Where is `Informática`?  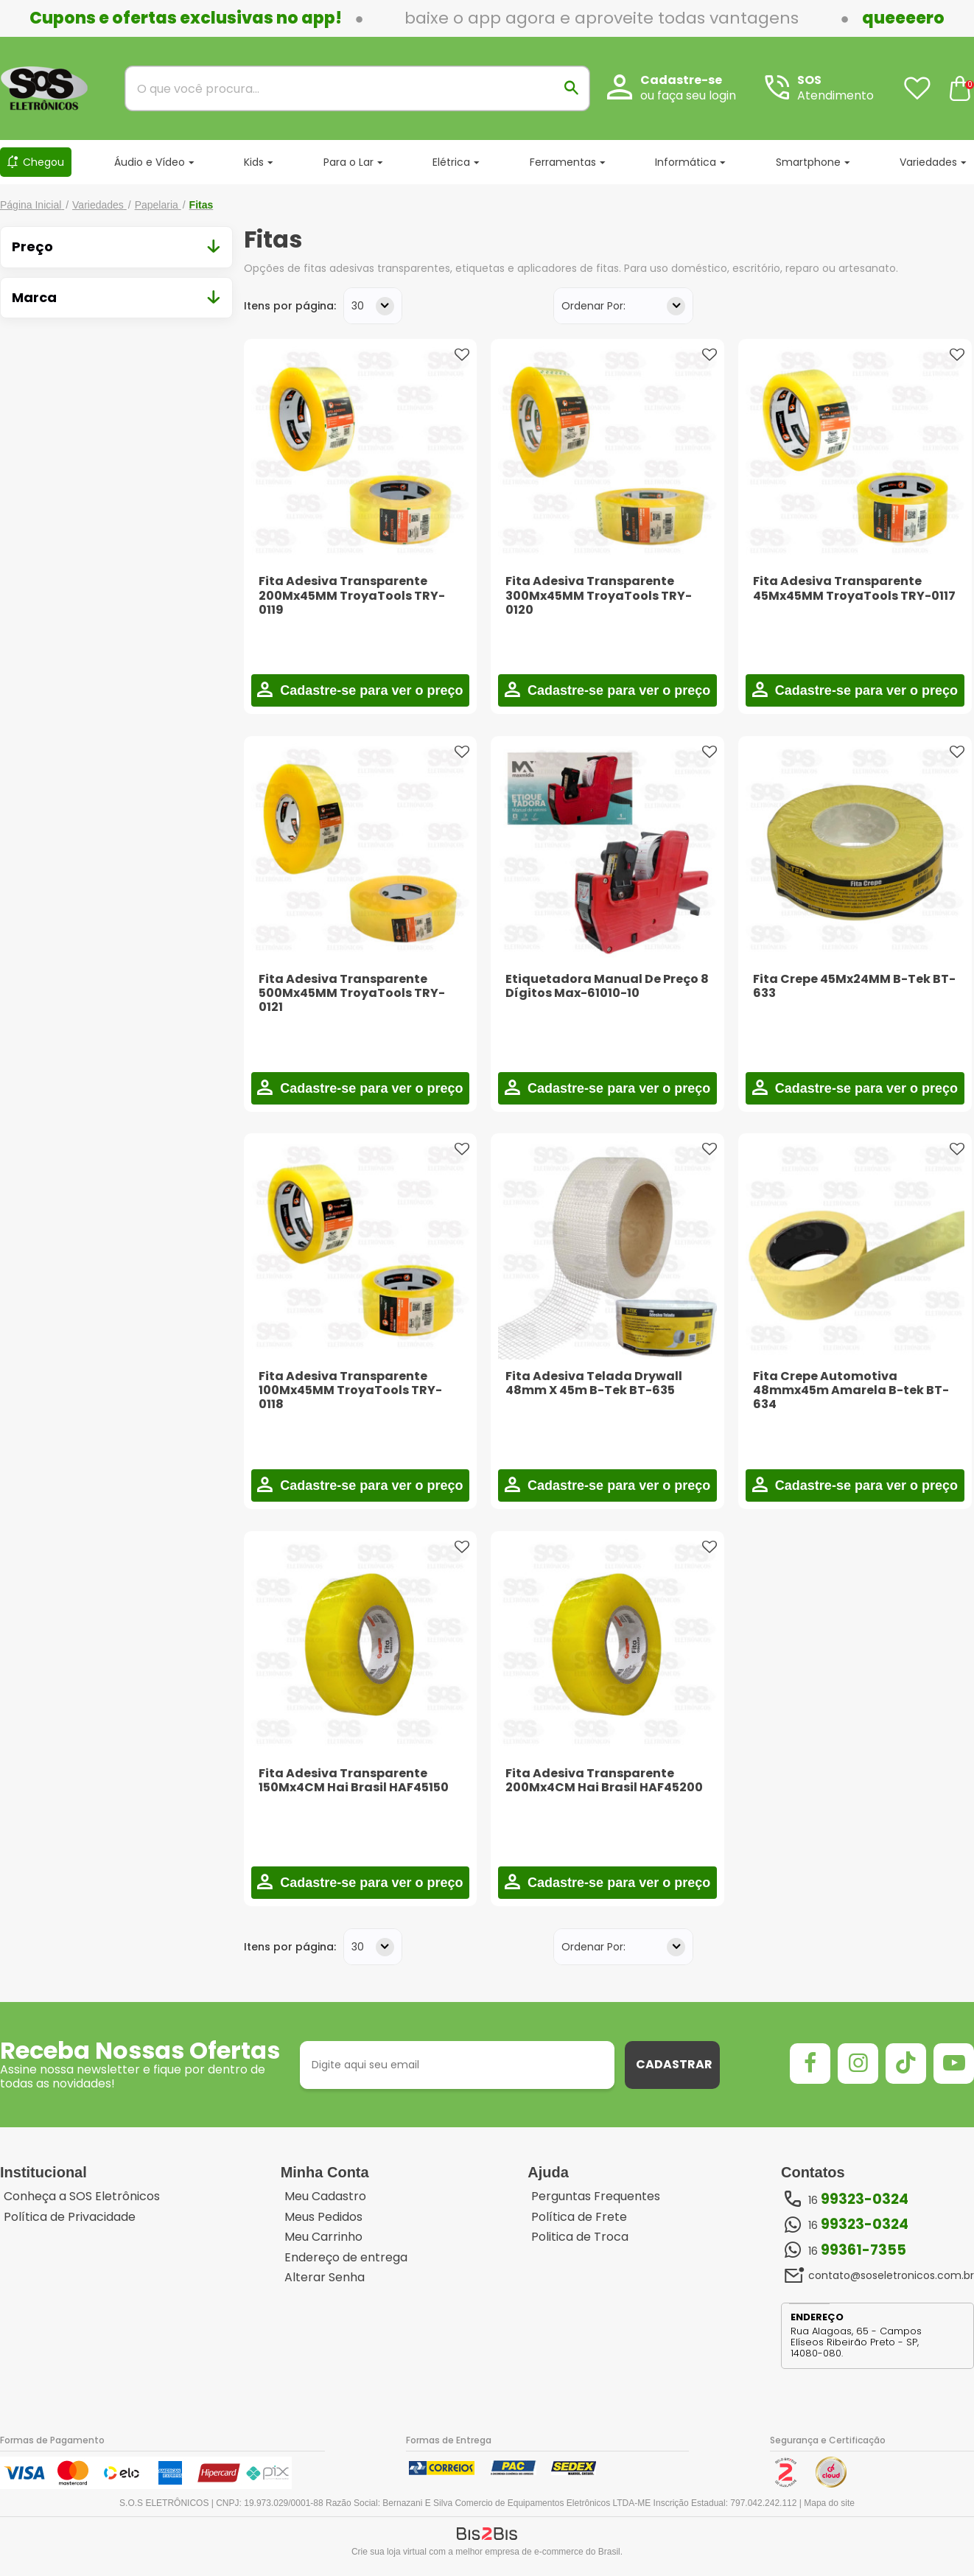 Informática is located at coordinates (685, 162).